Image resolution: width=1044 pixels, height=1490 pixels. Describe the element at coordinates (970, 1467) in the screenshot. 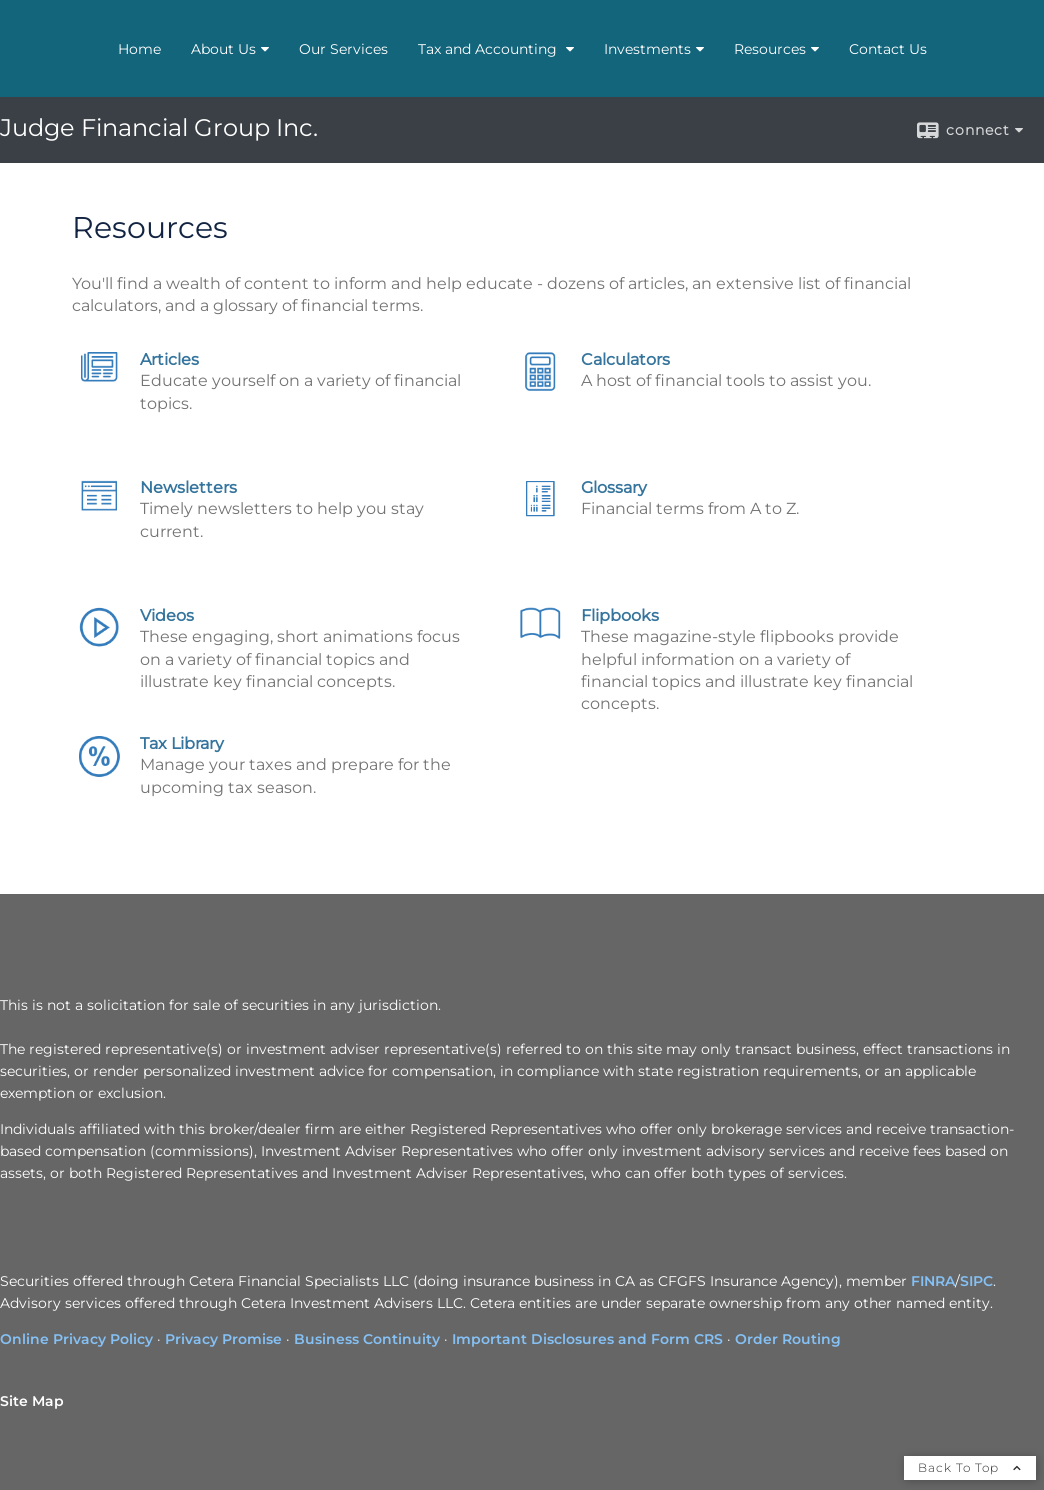

I see `Back To Top` at that location.